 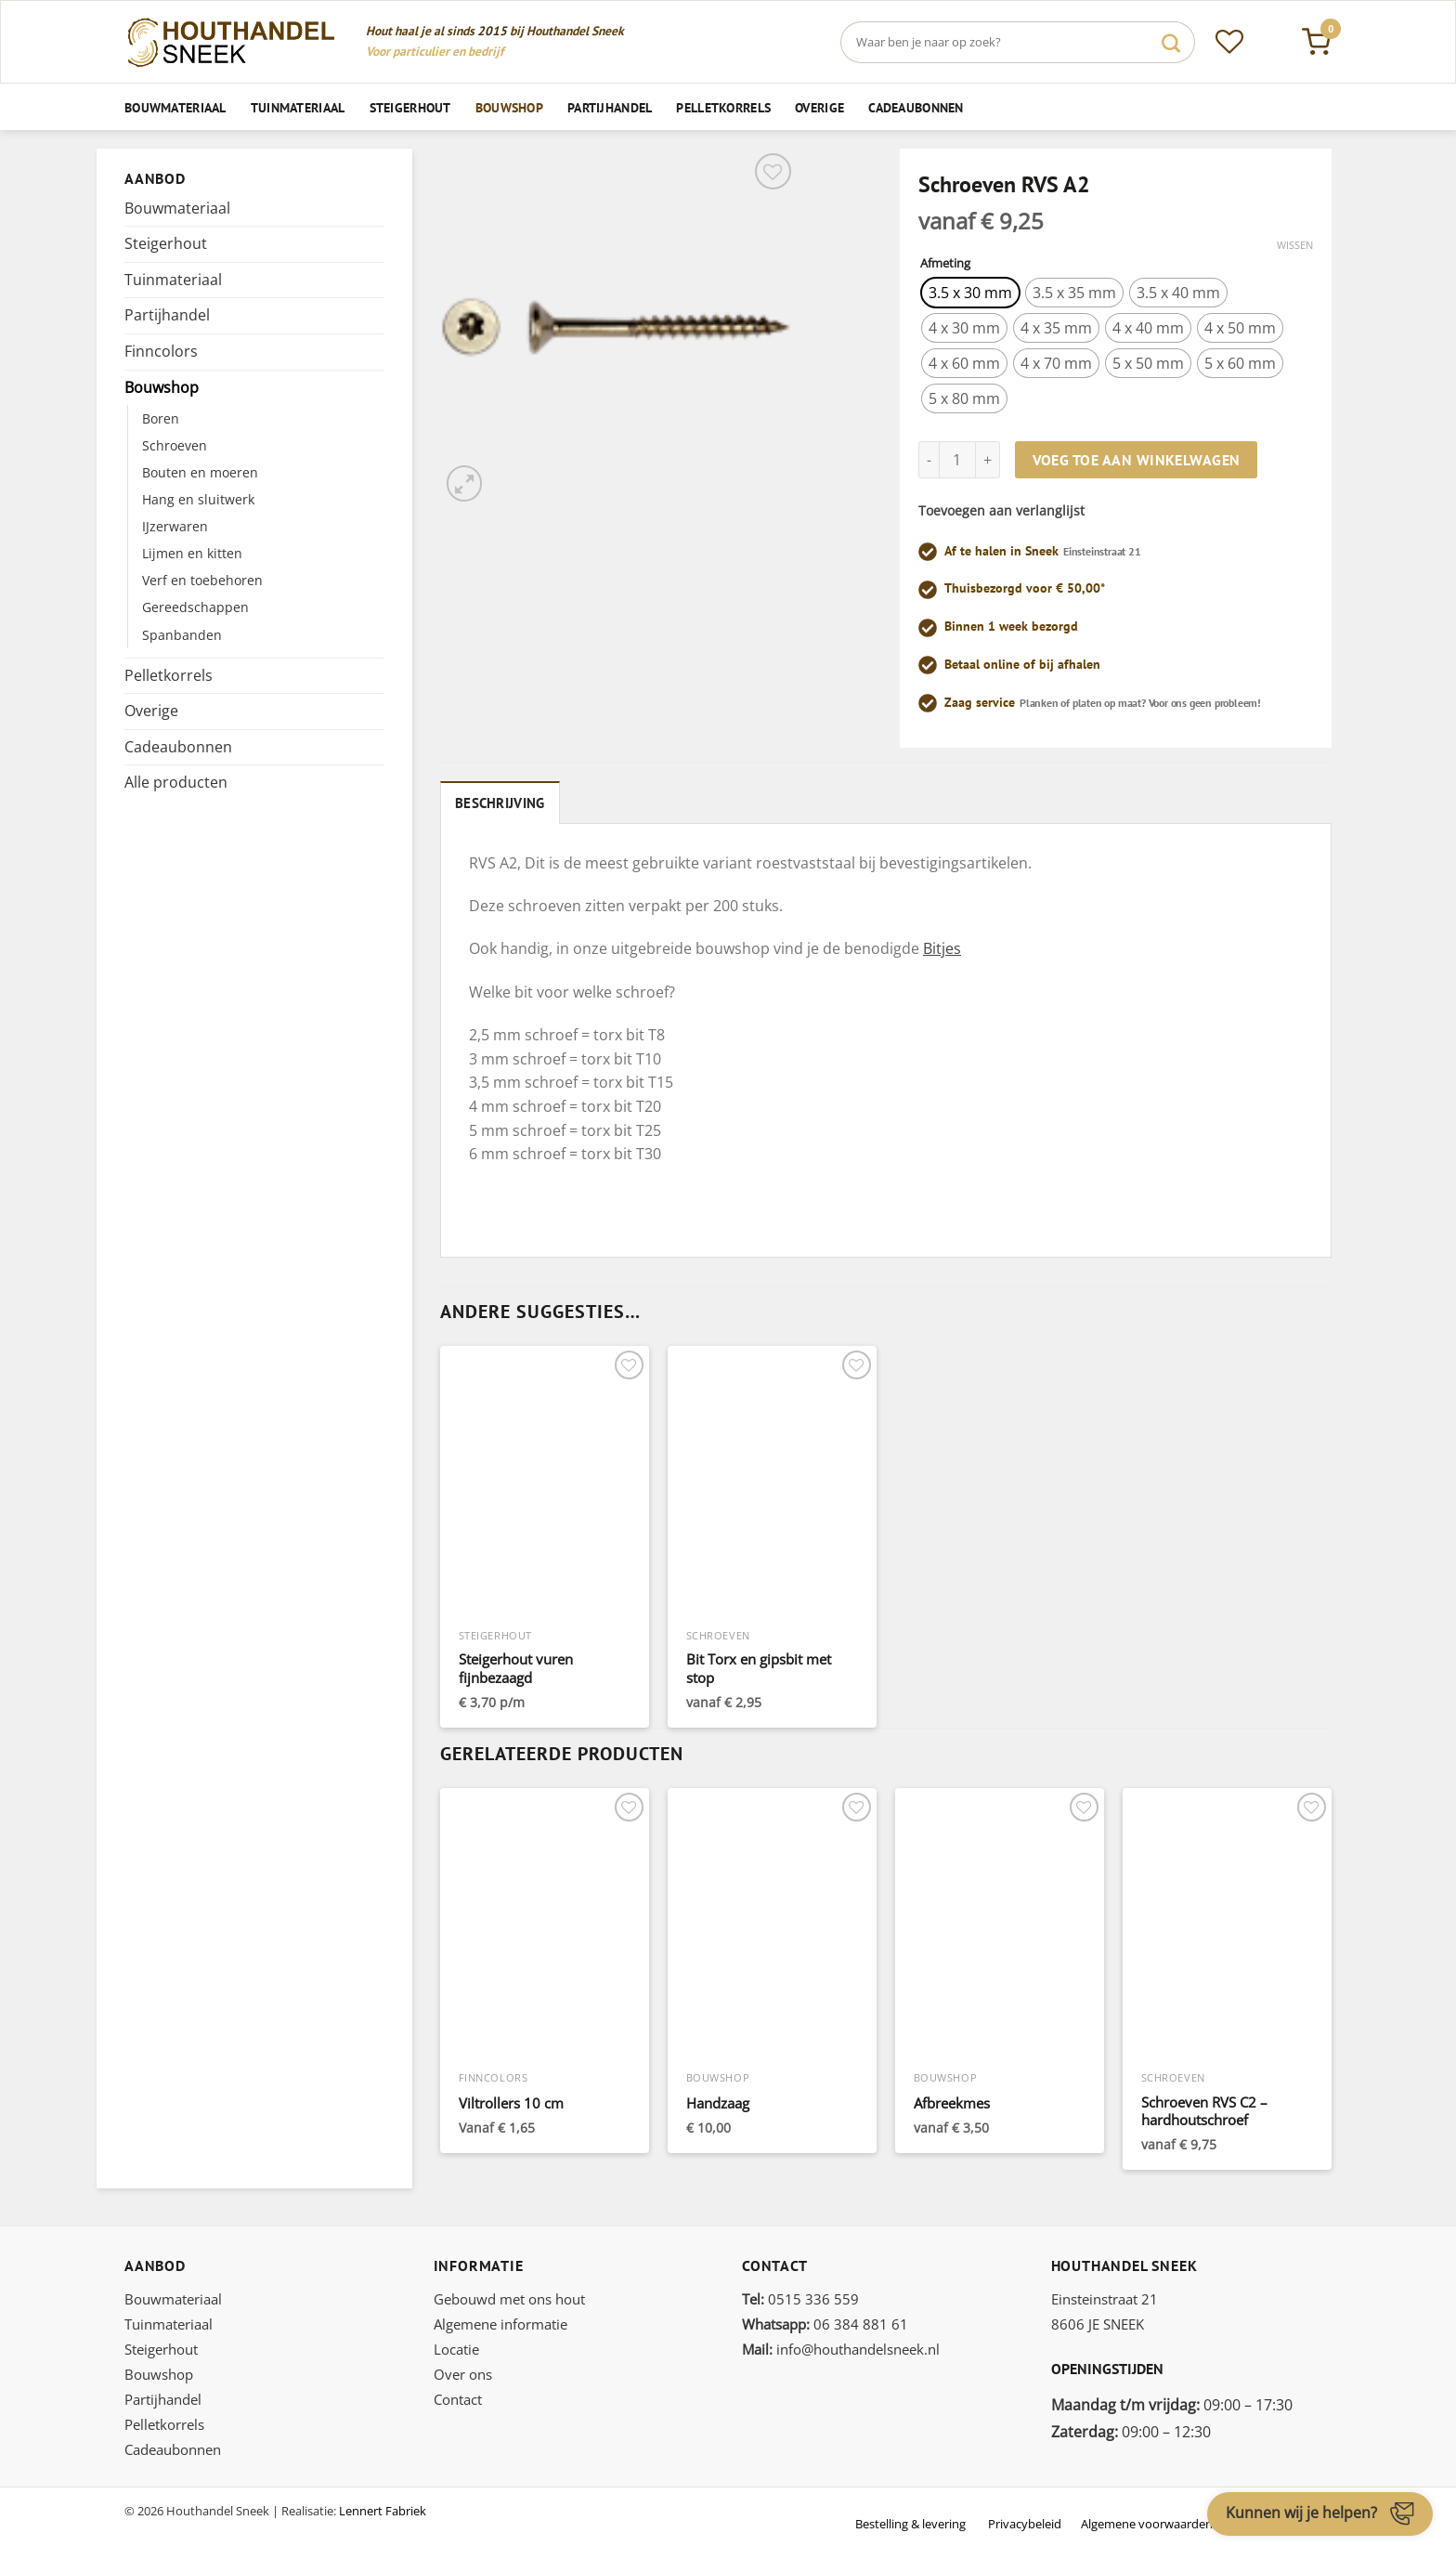 I want to click on Steigerhout, so click(x=410, y=107).